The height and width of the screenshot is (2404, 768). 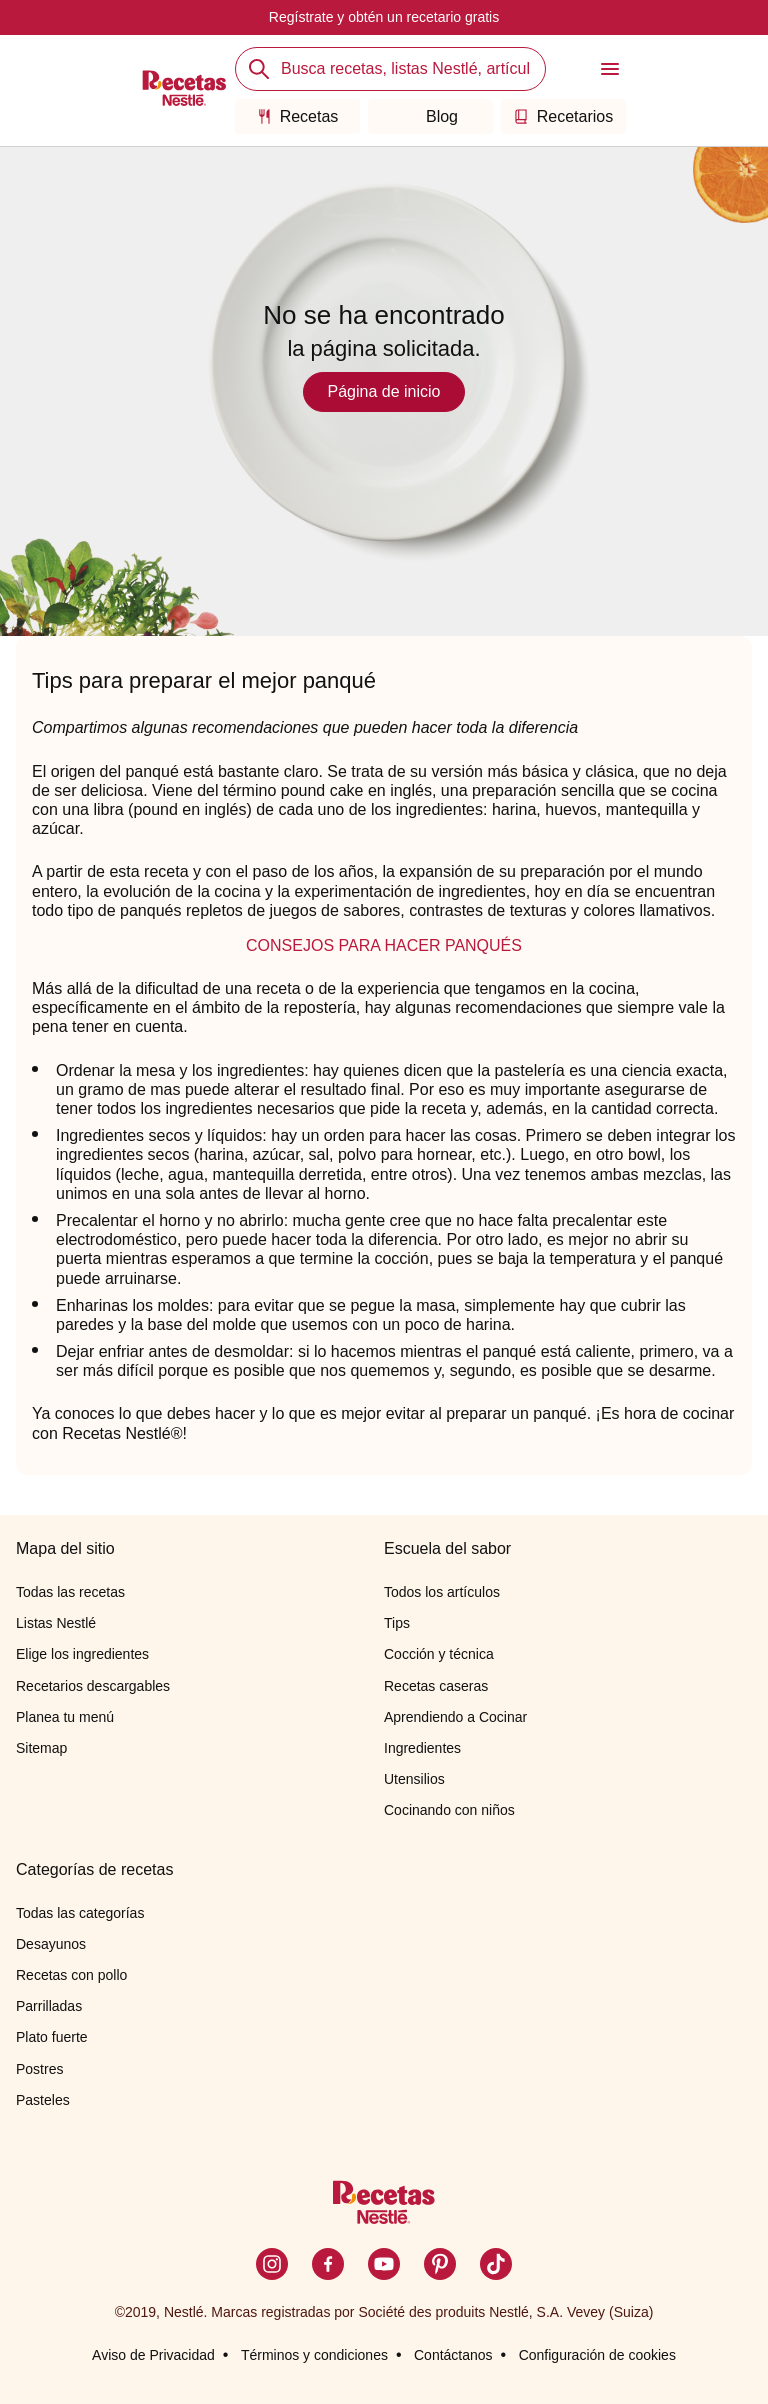 What do you see at coordinates (71, 1975) in the screenshot?
I see `Recetas con pollo` at bounding box center [71, 1975].